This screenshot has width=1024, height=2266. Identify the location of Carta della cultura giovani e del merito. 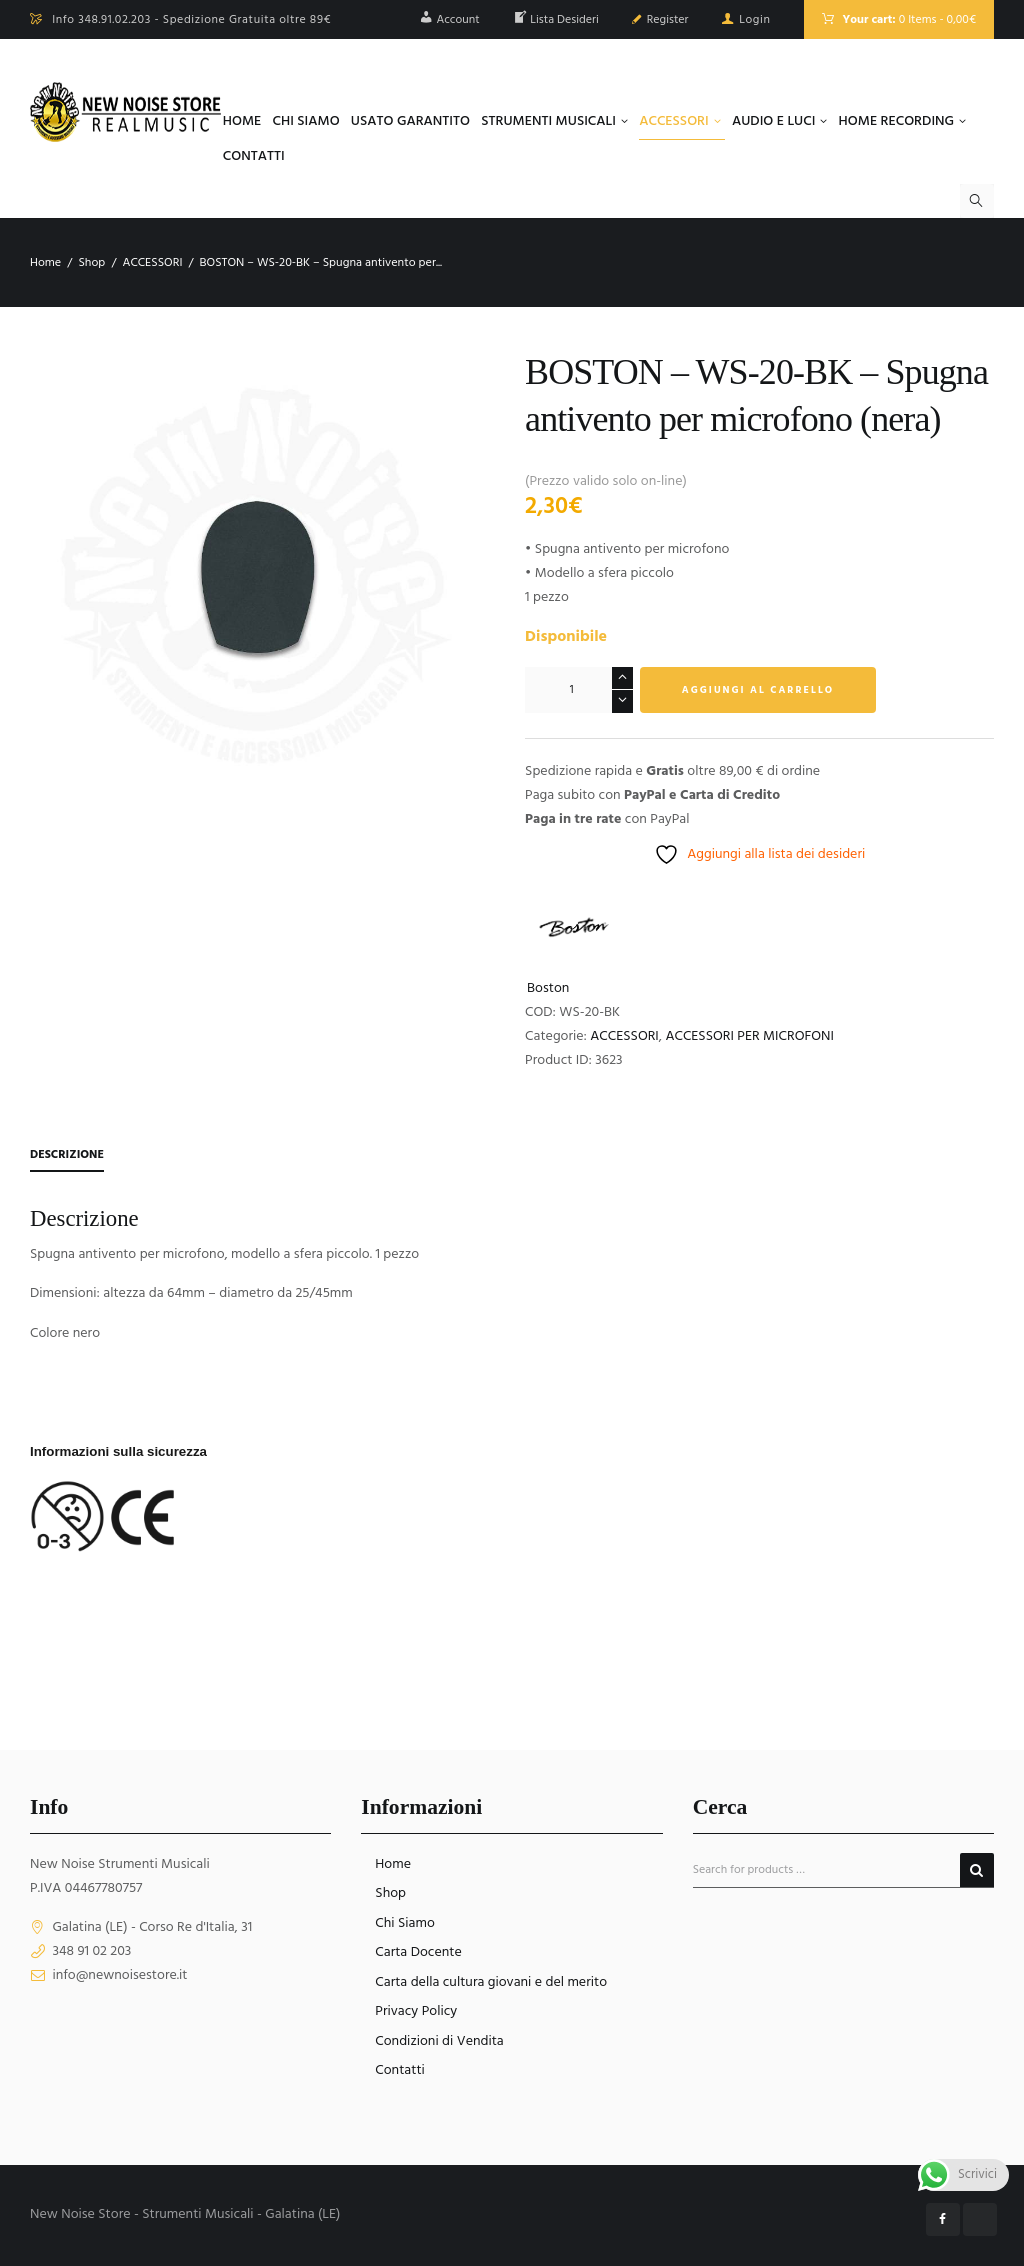
(491, 1982).